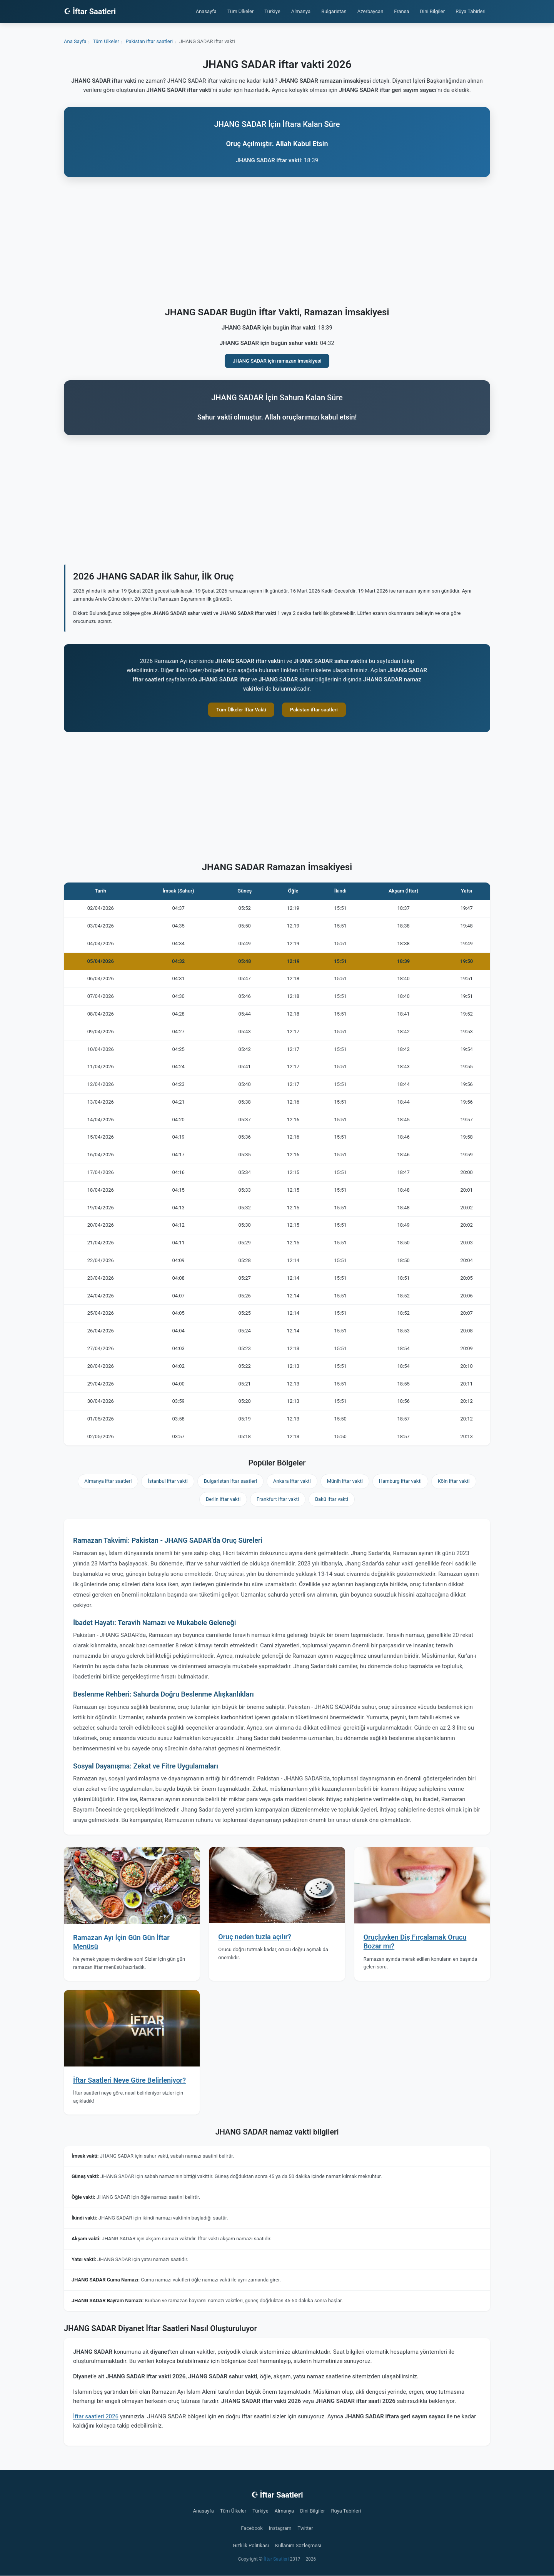 The width and height of the screenshot is (554, 2576). What do you see at coordinates (345, 1481) in the screenshot?
I see `Münih iftar vakti` at bounding box center [345, 1481].